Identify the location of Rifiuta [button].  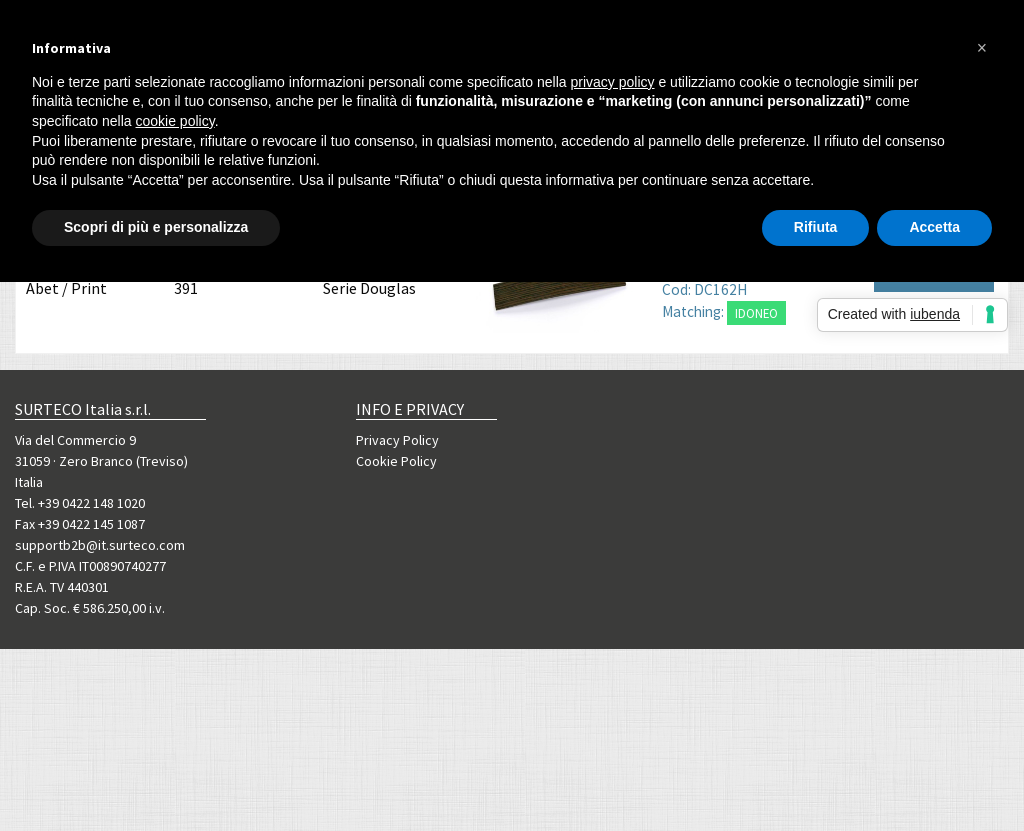
(816, 227).